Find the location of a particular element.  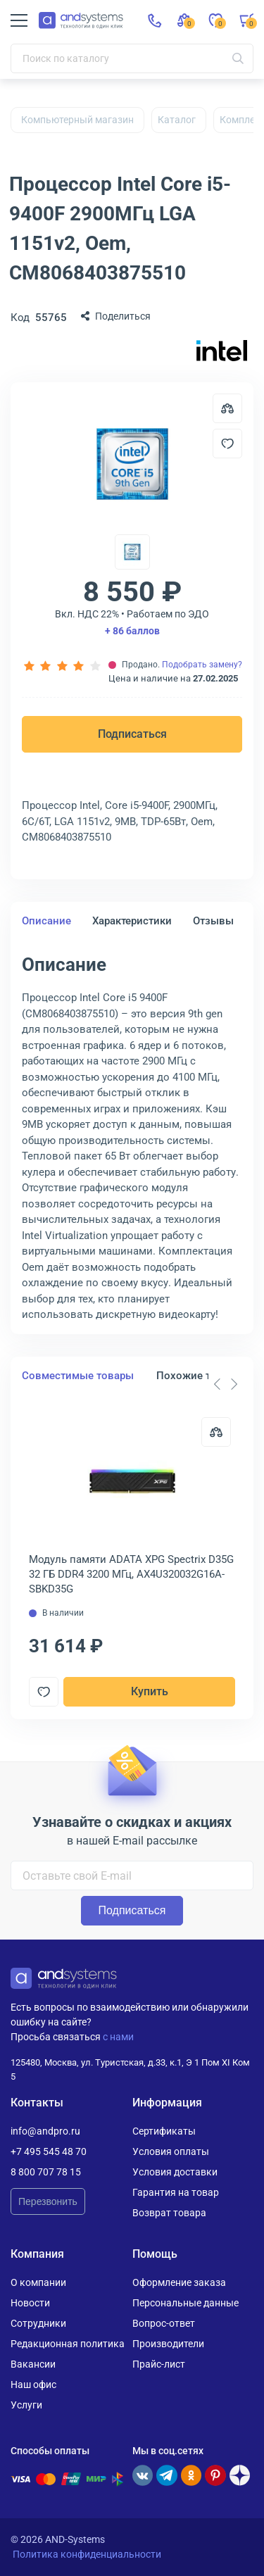

Условия оплаты is located at coordinates (170, 2151).